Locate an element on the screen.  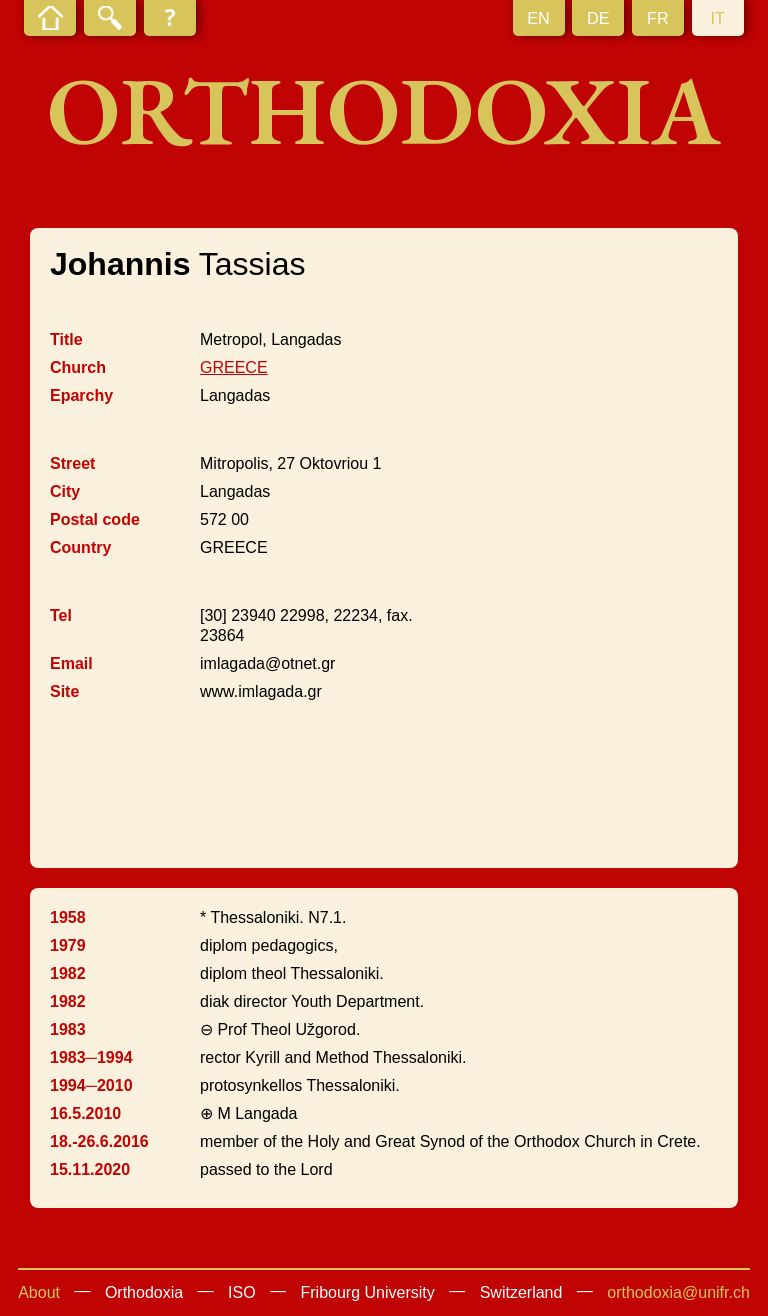
Fribourg University is located at coordinates (368, 1292).